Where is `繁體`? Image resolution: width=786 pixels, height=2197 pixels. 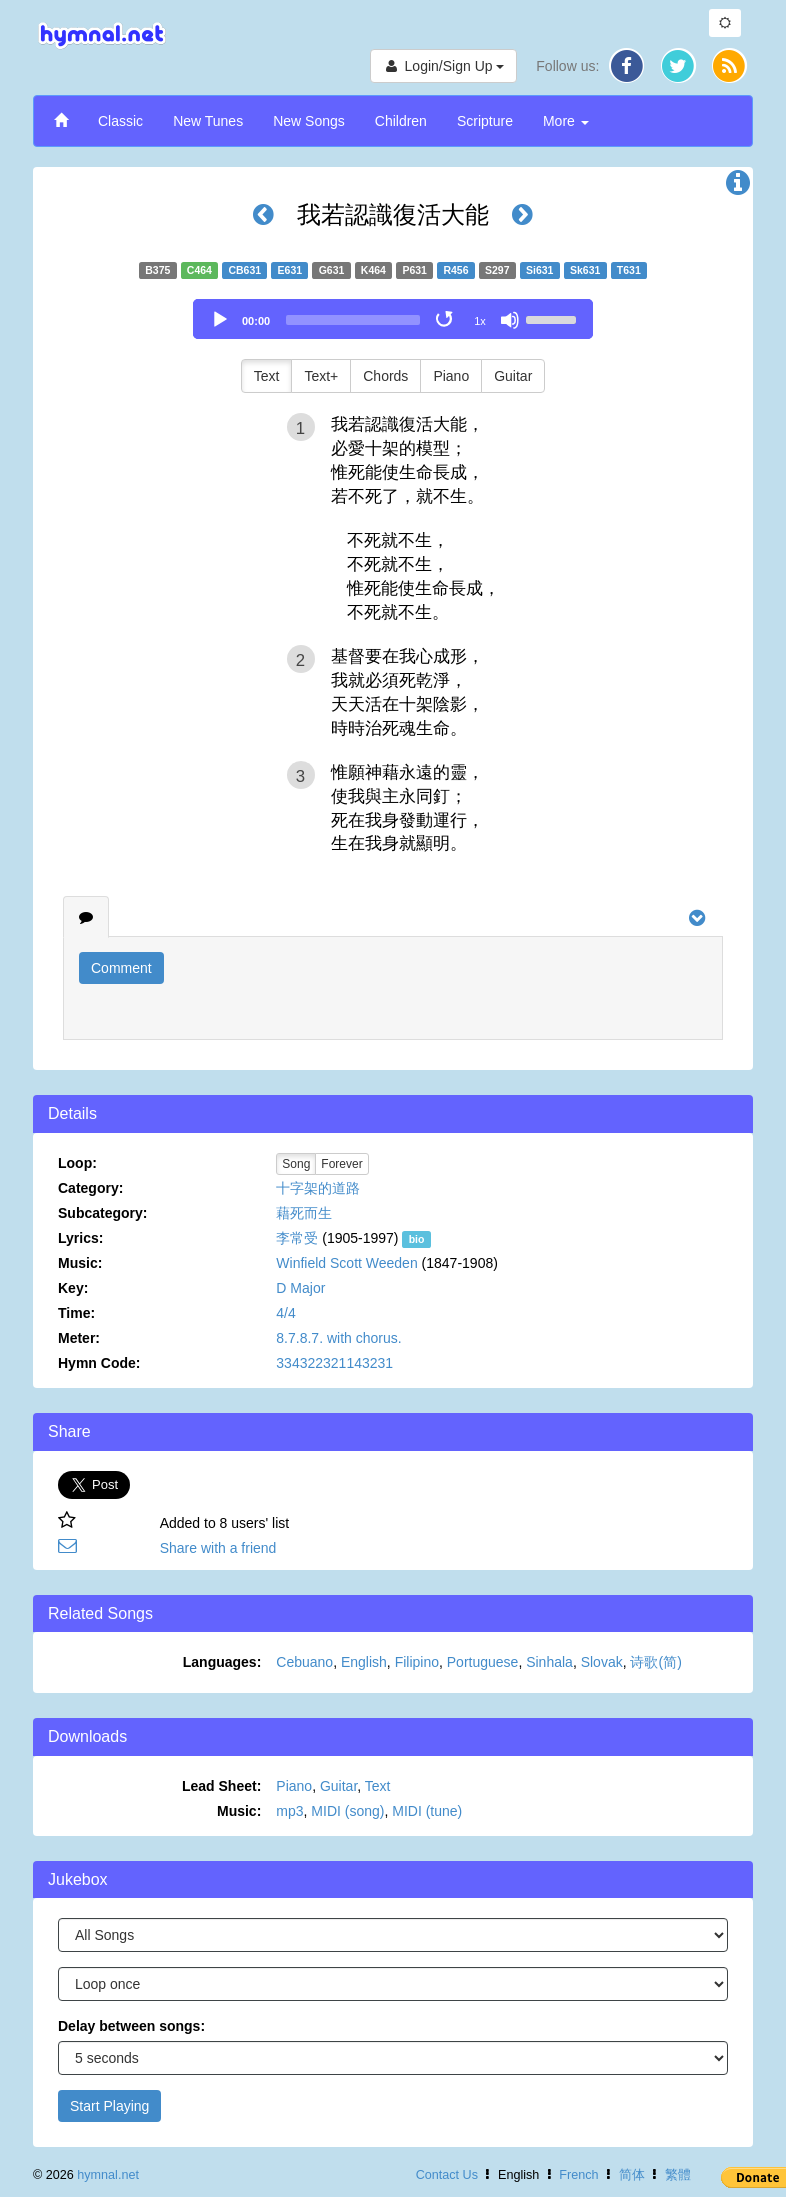 繁體 is located at coordinates (678, 2175).